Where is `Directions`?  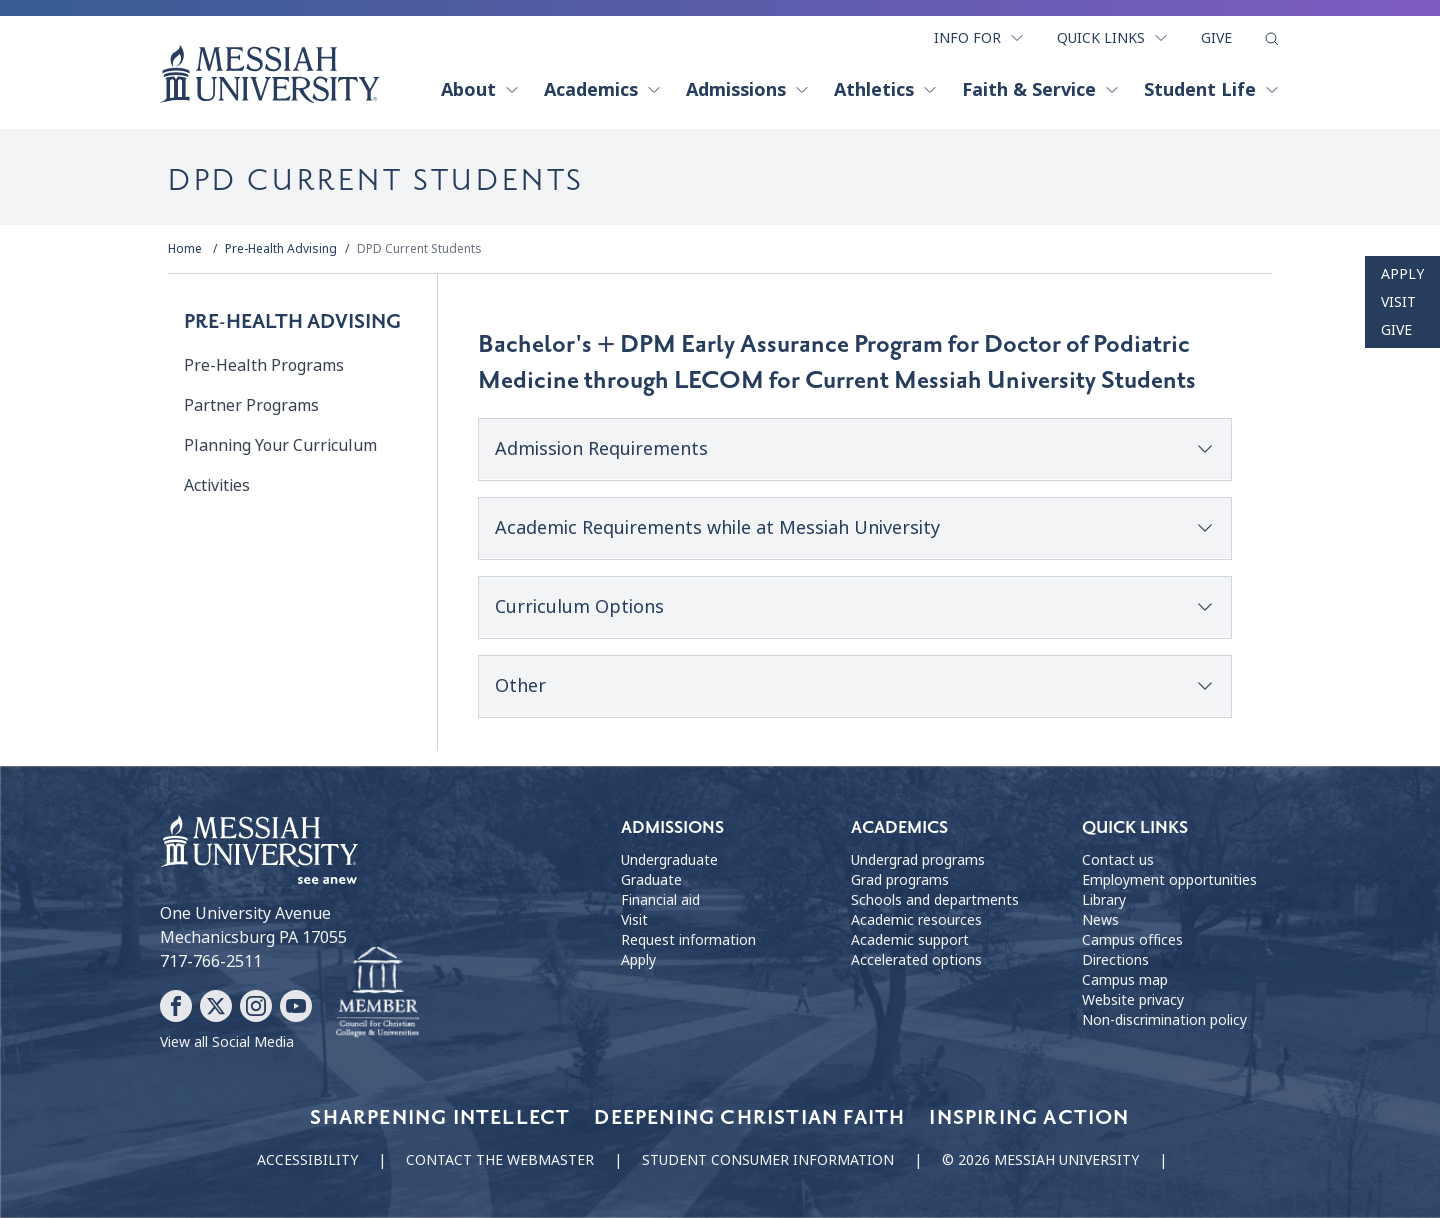 Directions is located at coordinates (1115, 960).